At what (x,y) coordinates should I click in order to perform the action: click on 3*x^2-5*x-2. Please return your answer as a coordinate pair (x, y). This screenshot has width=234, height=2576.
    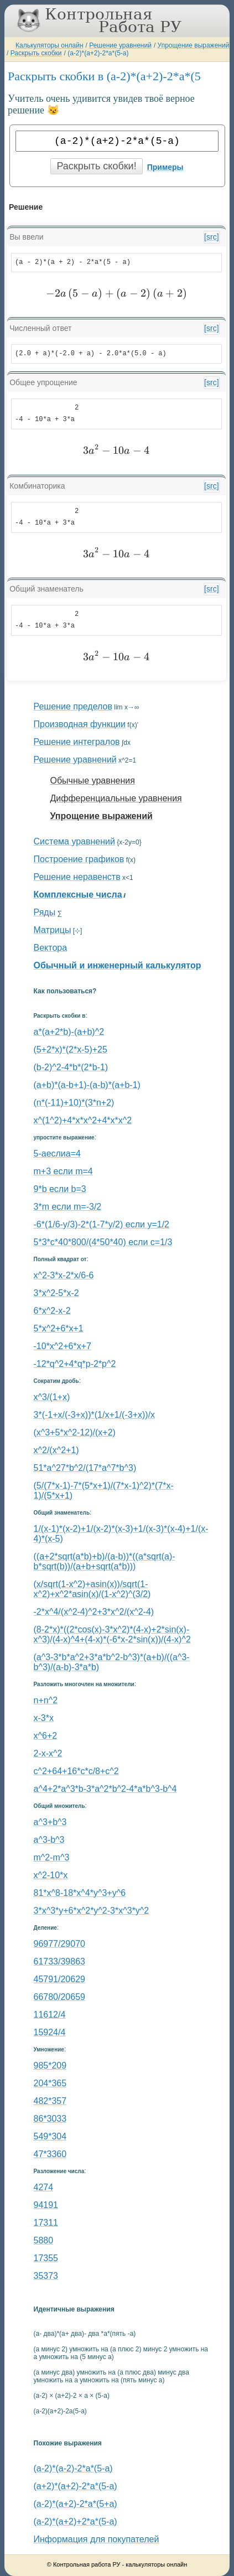
    Looking at the image, I should click on (56, 1293).